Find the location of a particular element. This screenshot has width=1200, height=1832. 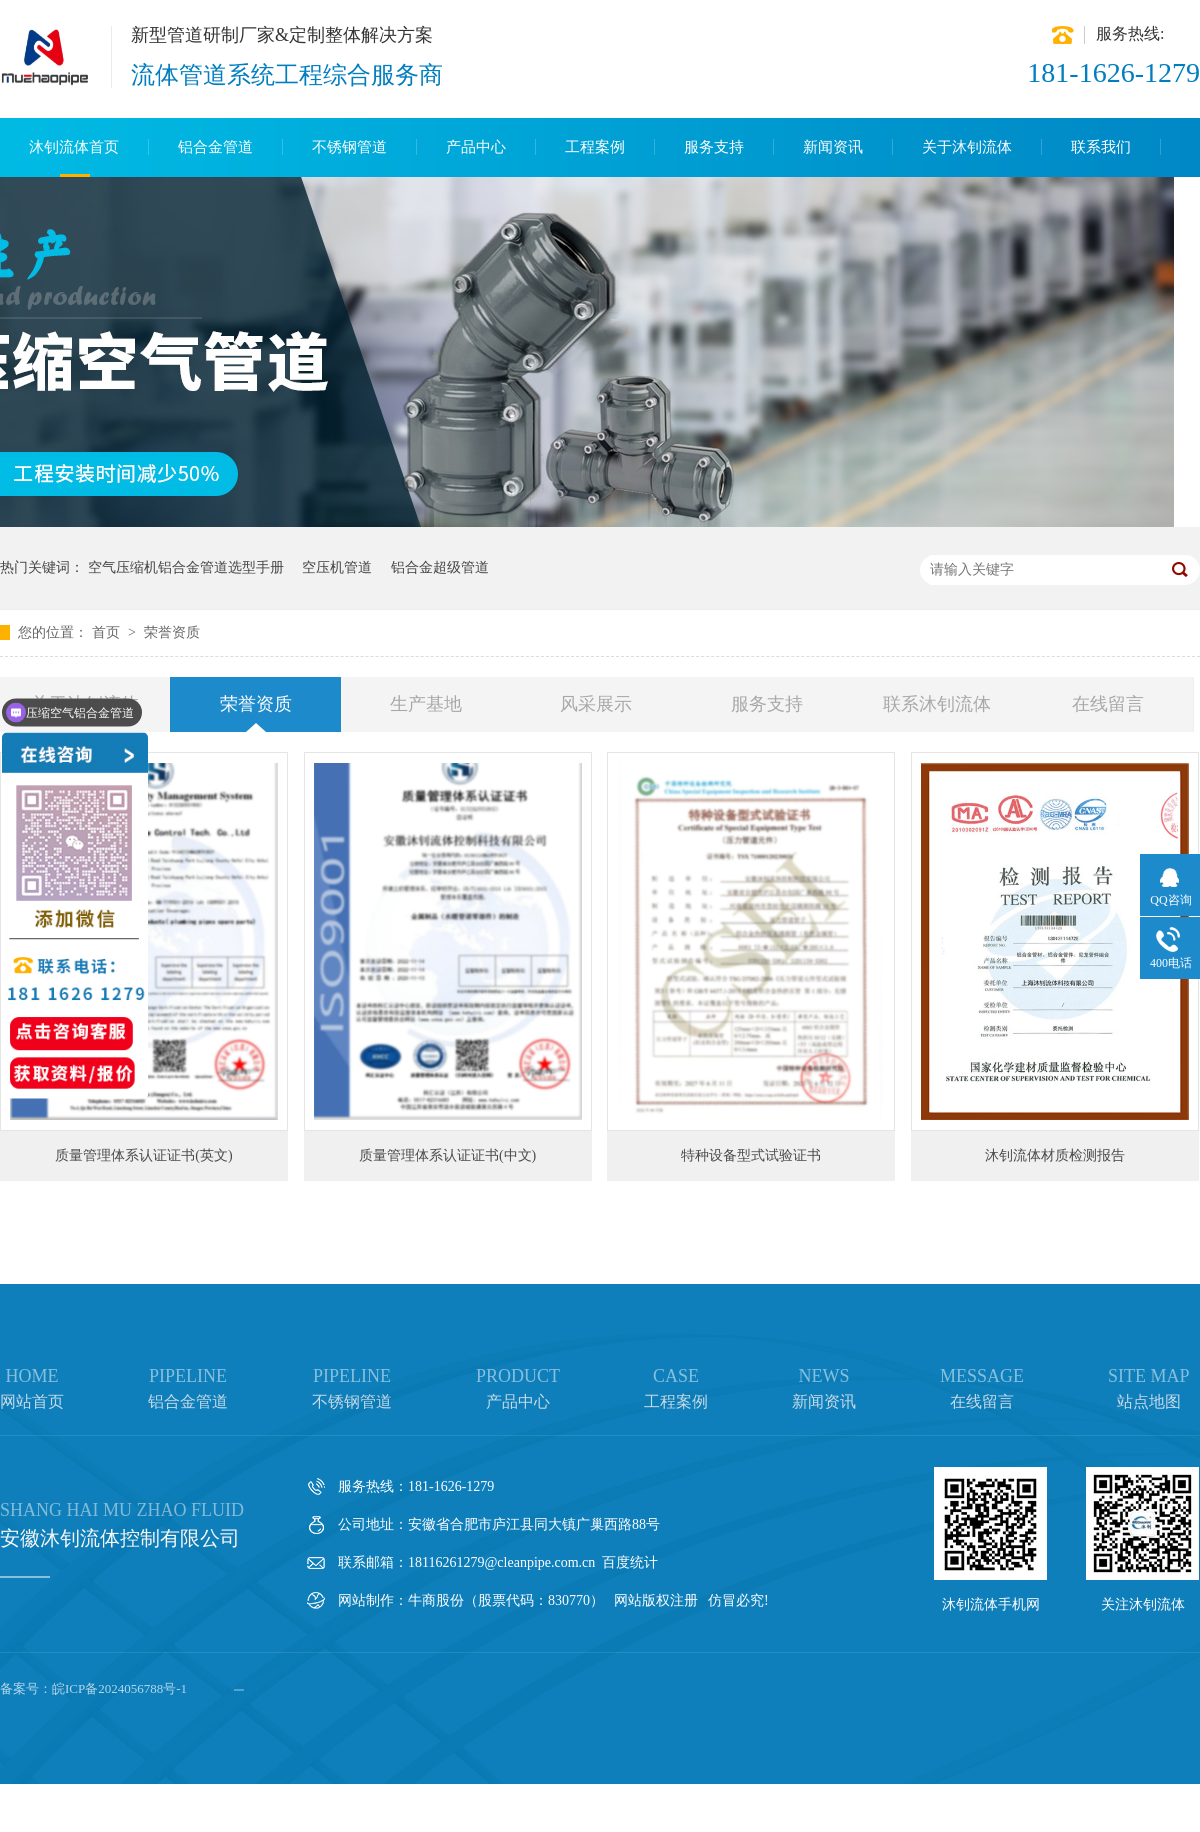

皖ICP备2024056788号-1 is located at coordinates (119, 1688).